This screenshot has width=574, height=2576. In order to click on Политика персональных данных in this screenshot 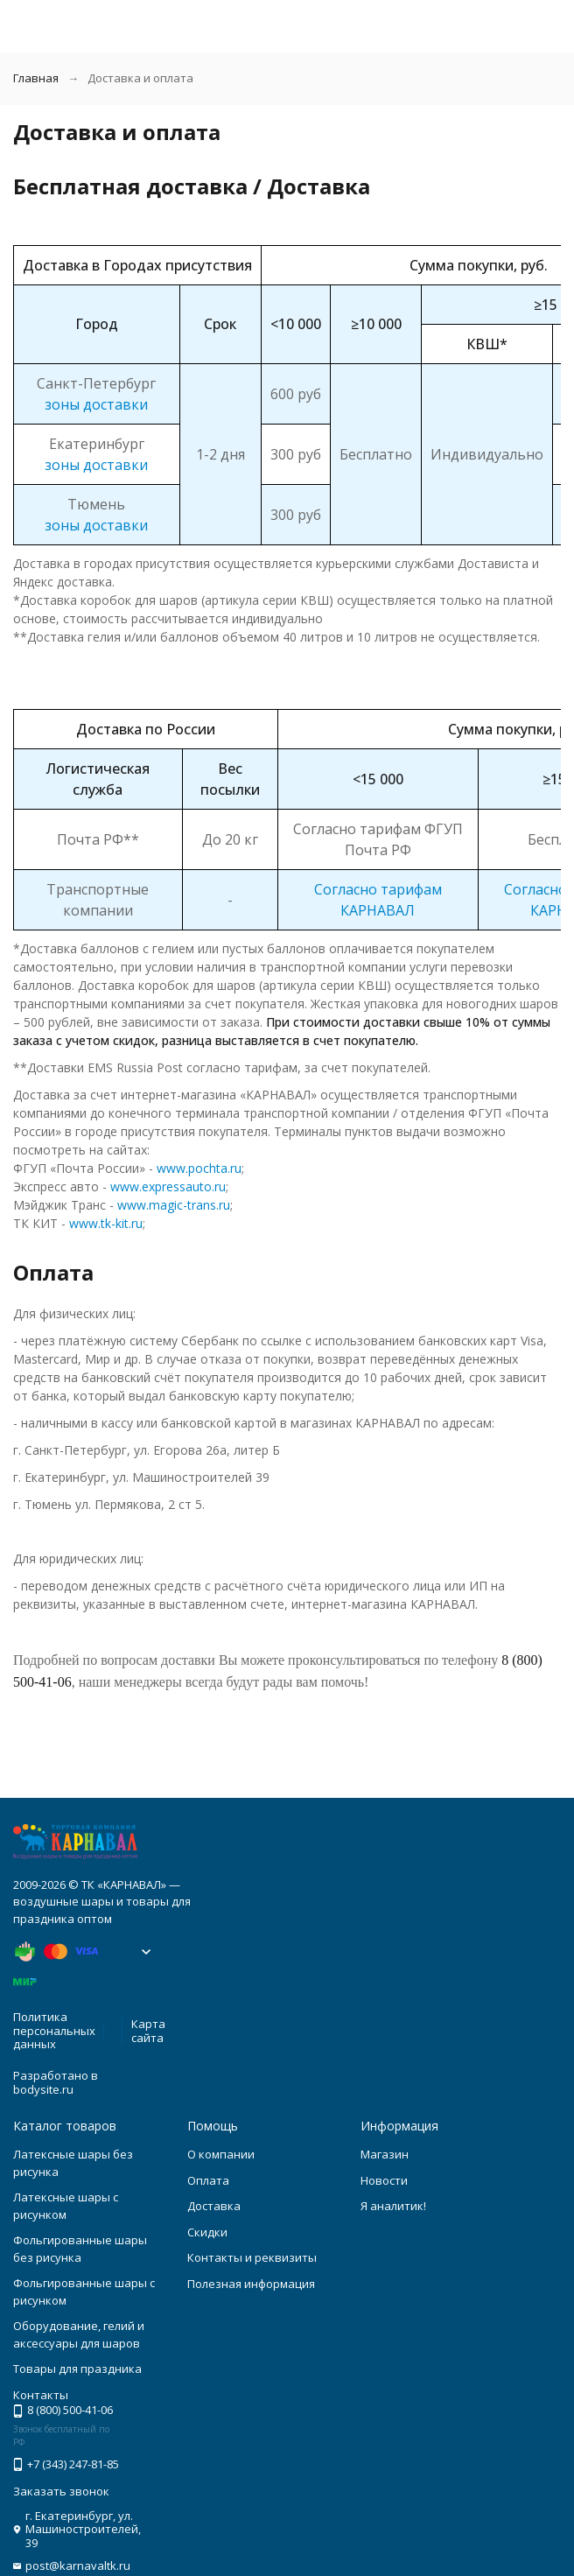, I will do `click(54, 2030)`.